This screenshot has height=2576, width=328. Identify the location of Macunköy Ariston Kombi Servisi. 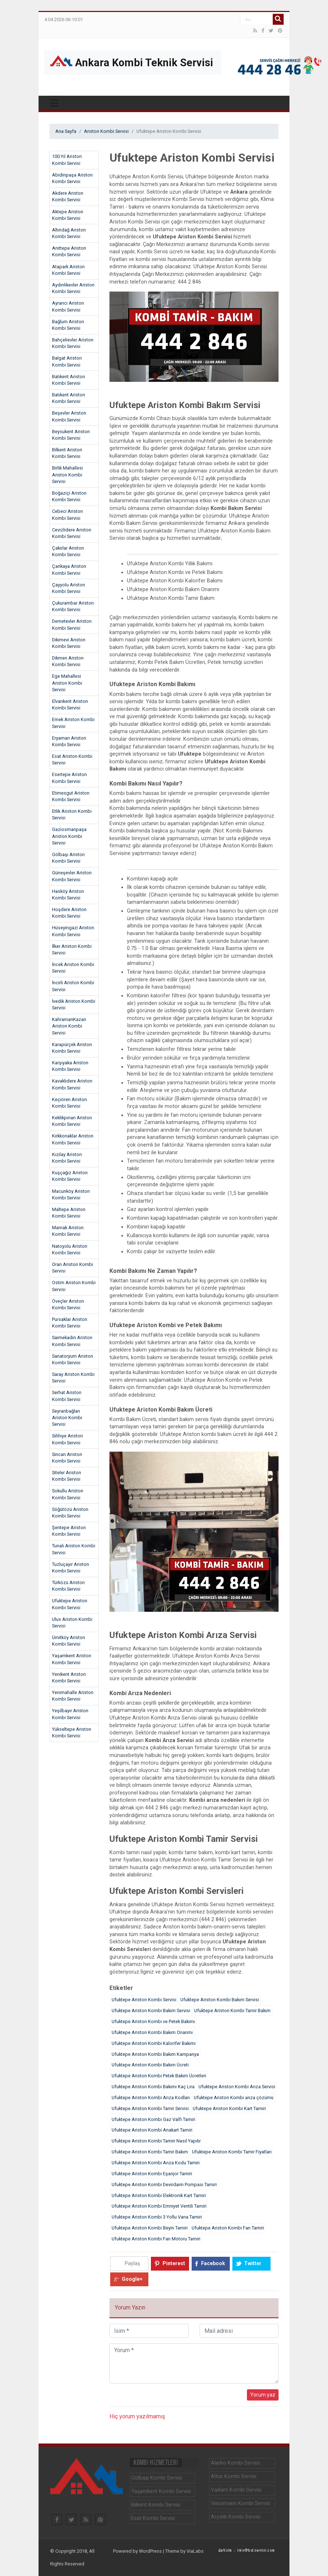
(71, 1194).